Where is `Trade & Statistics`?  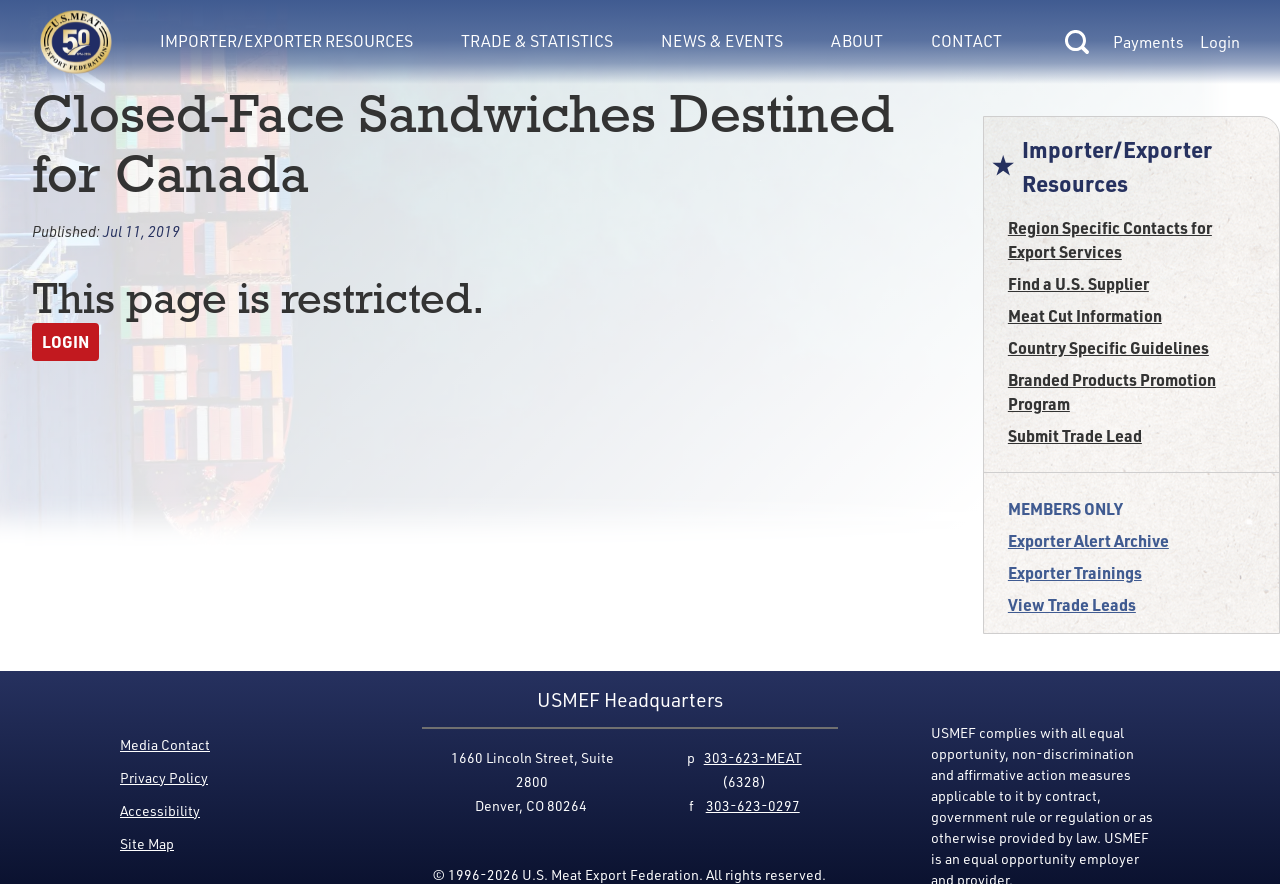
Trade & Statistics is located at coordinates (537, 41).